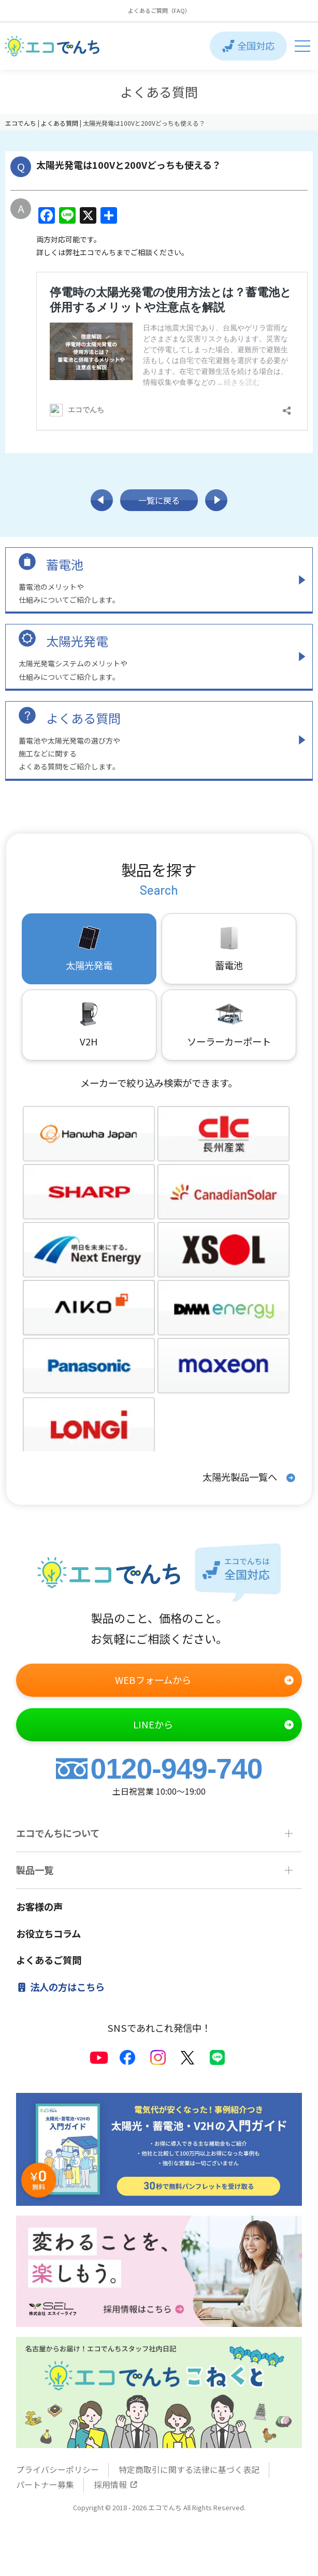  Describe the element at coordinates (21, 123) in the screenshot. I see `エコでんち` at that location.